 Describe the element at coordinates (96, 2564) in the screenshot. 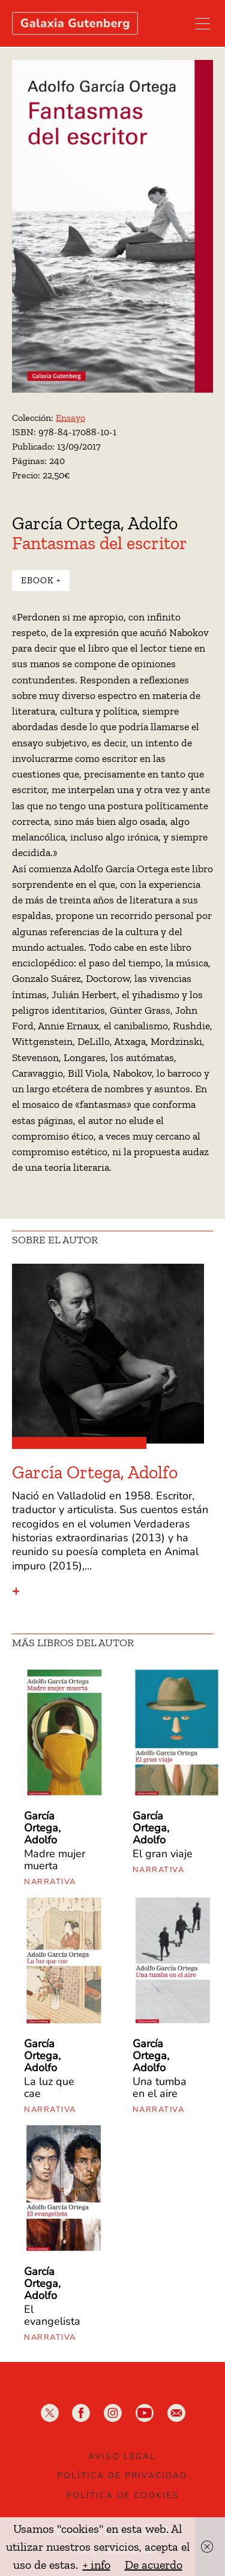

I see `+ info` at that location.